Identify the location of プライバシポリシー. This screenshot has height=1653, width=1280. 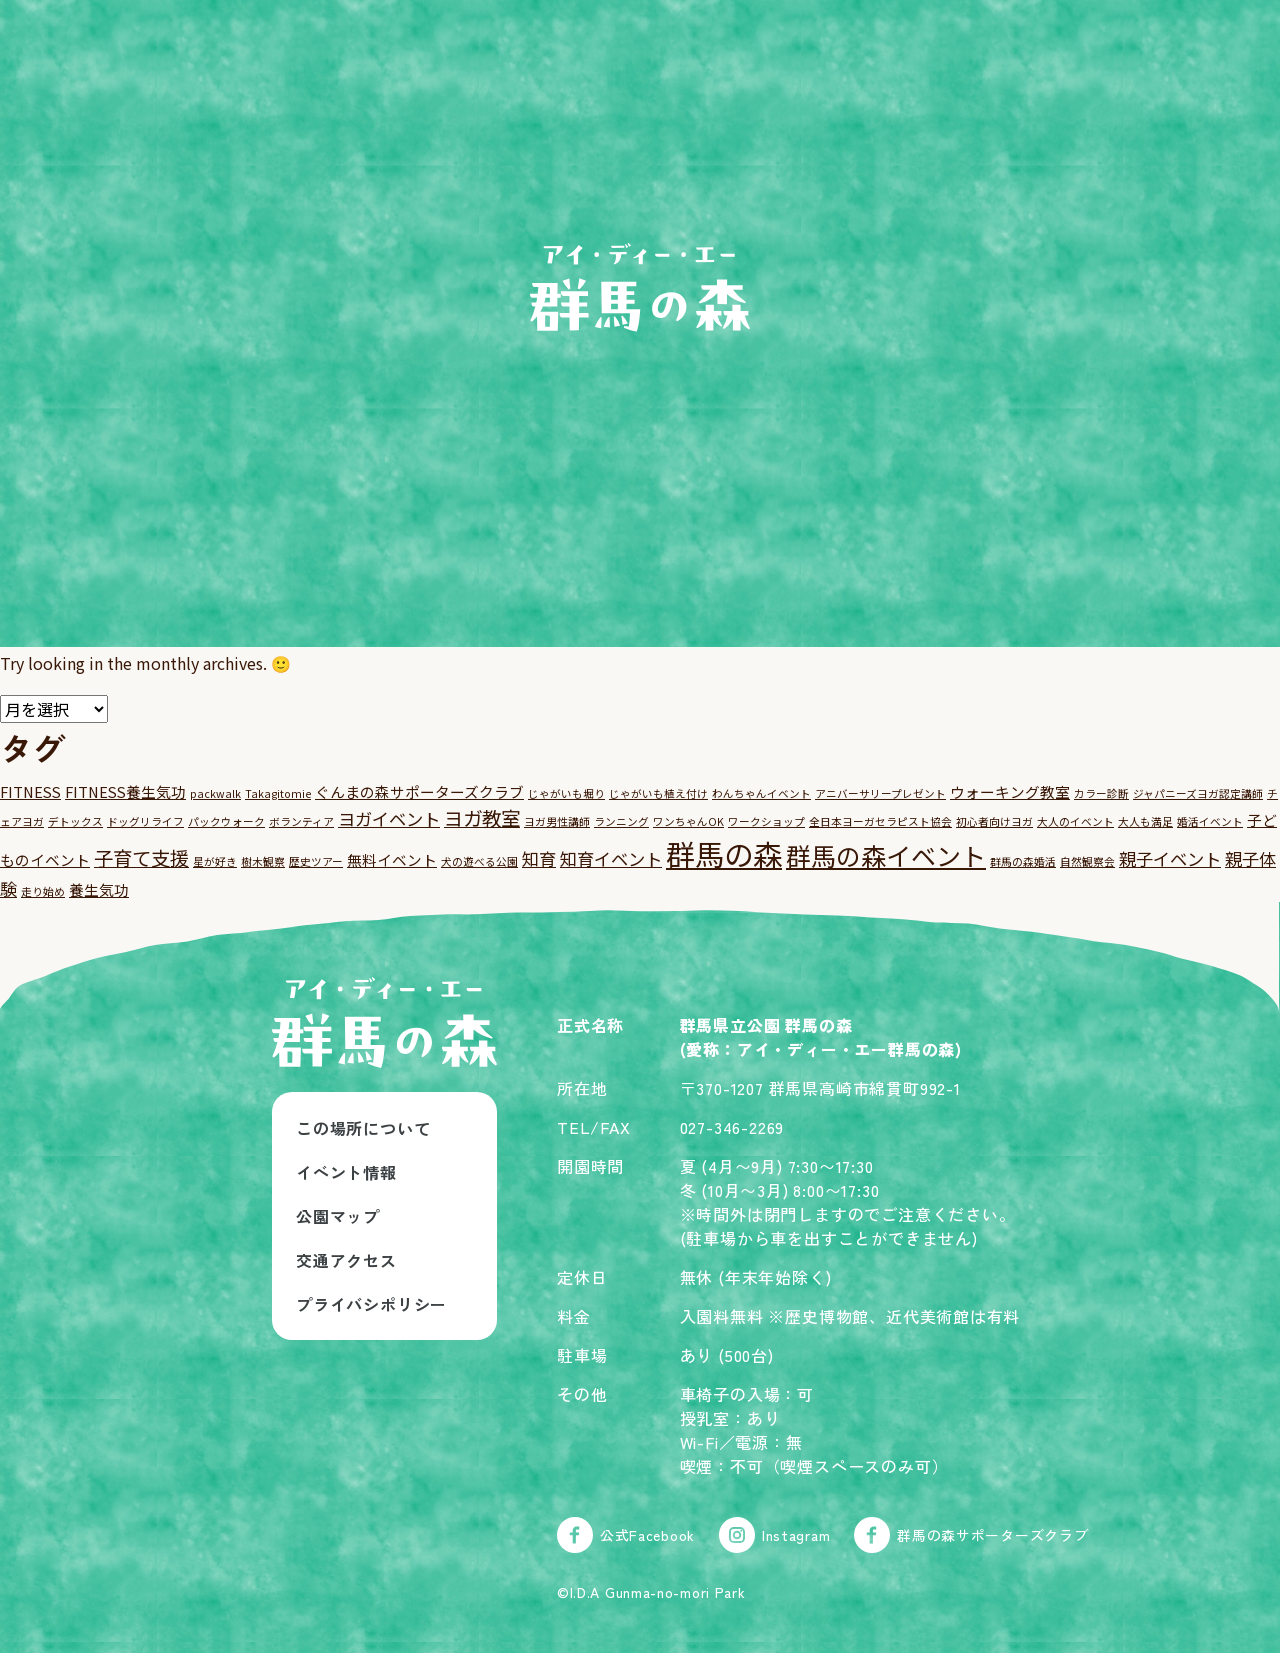
(371, 1304).